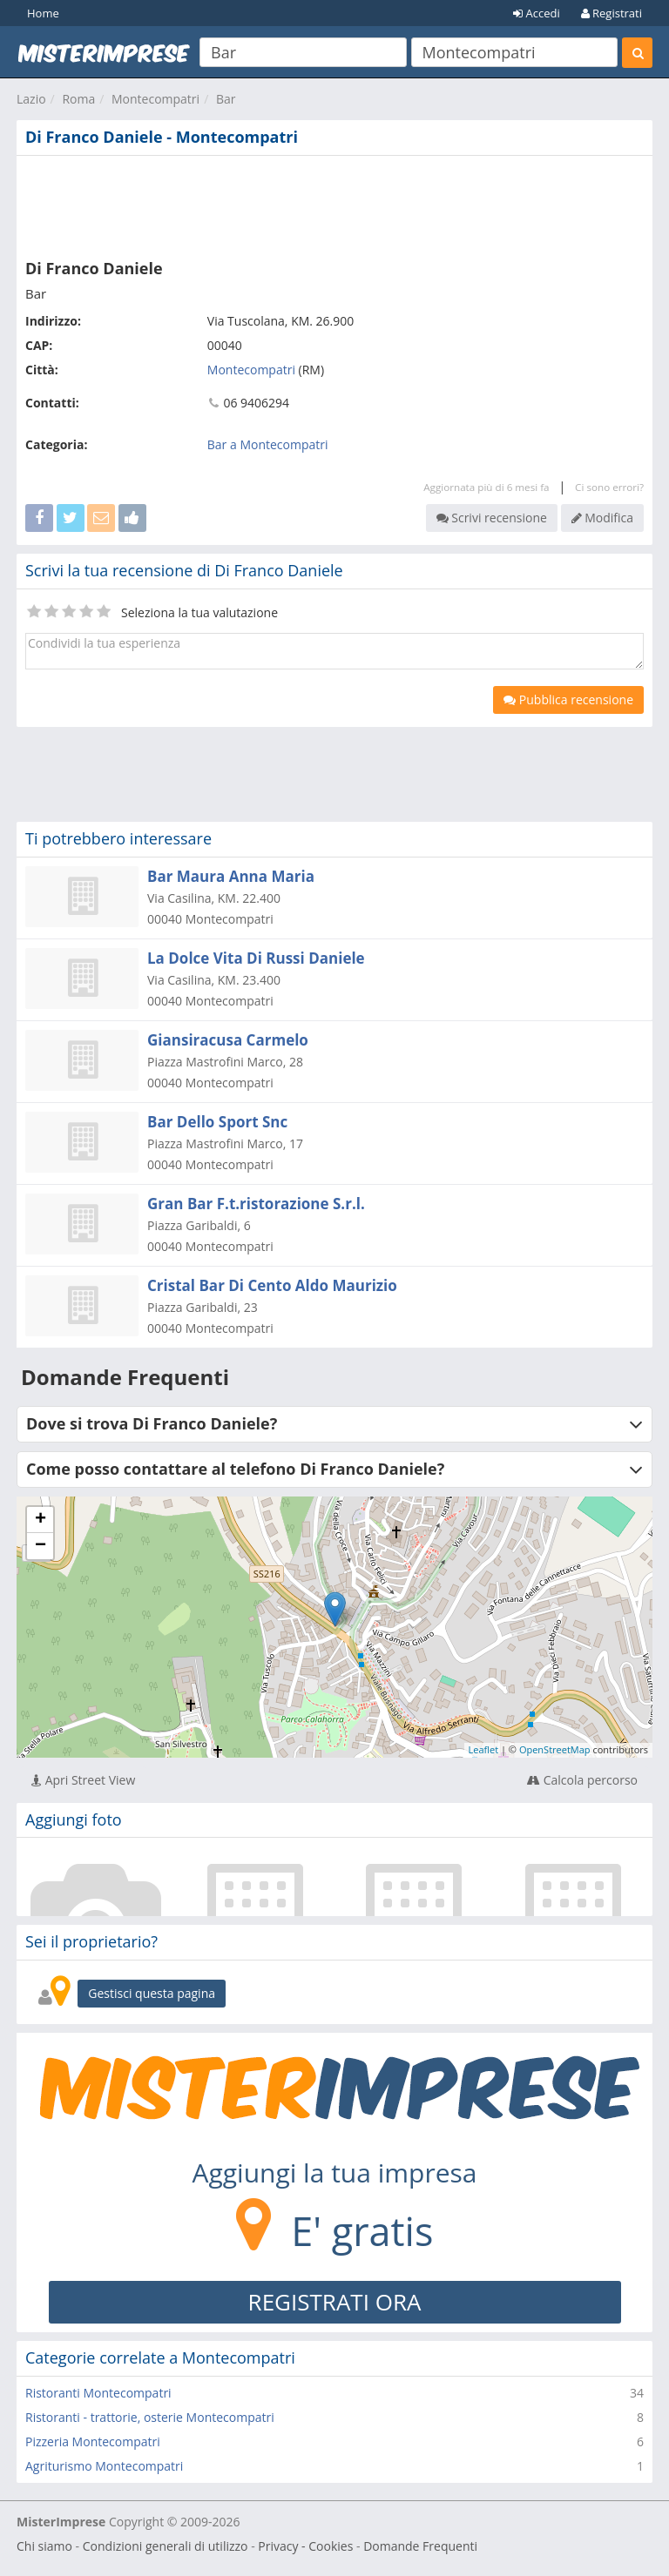 This screenshot has height=2576, width=669. I want to click on Bar Dello Sport Snc, so click(217, 1122).